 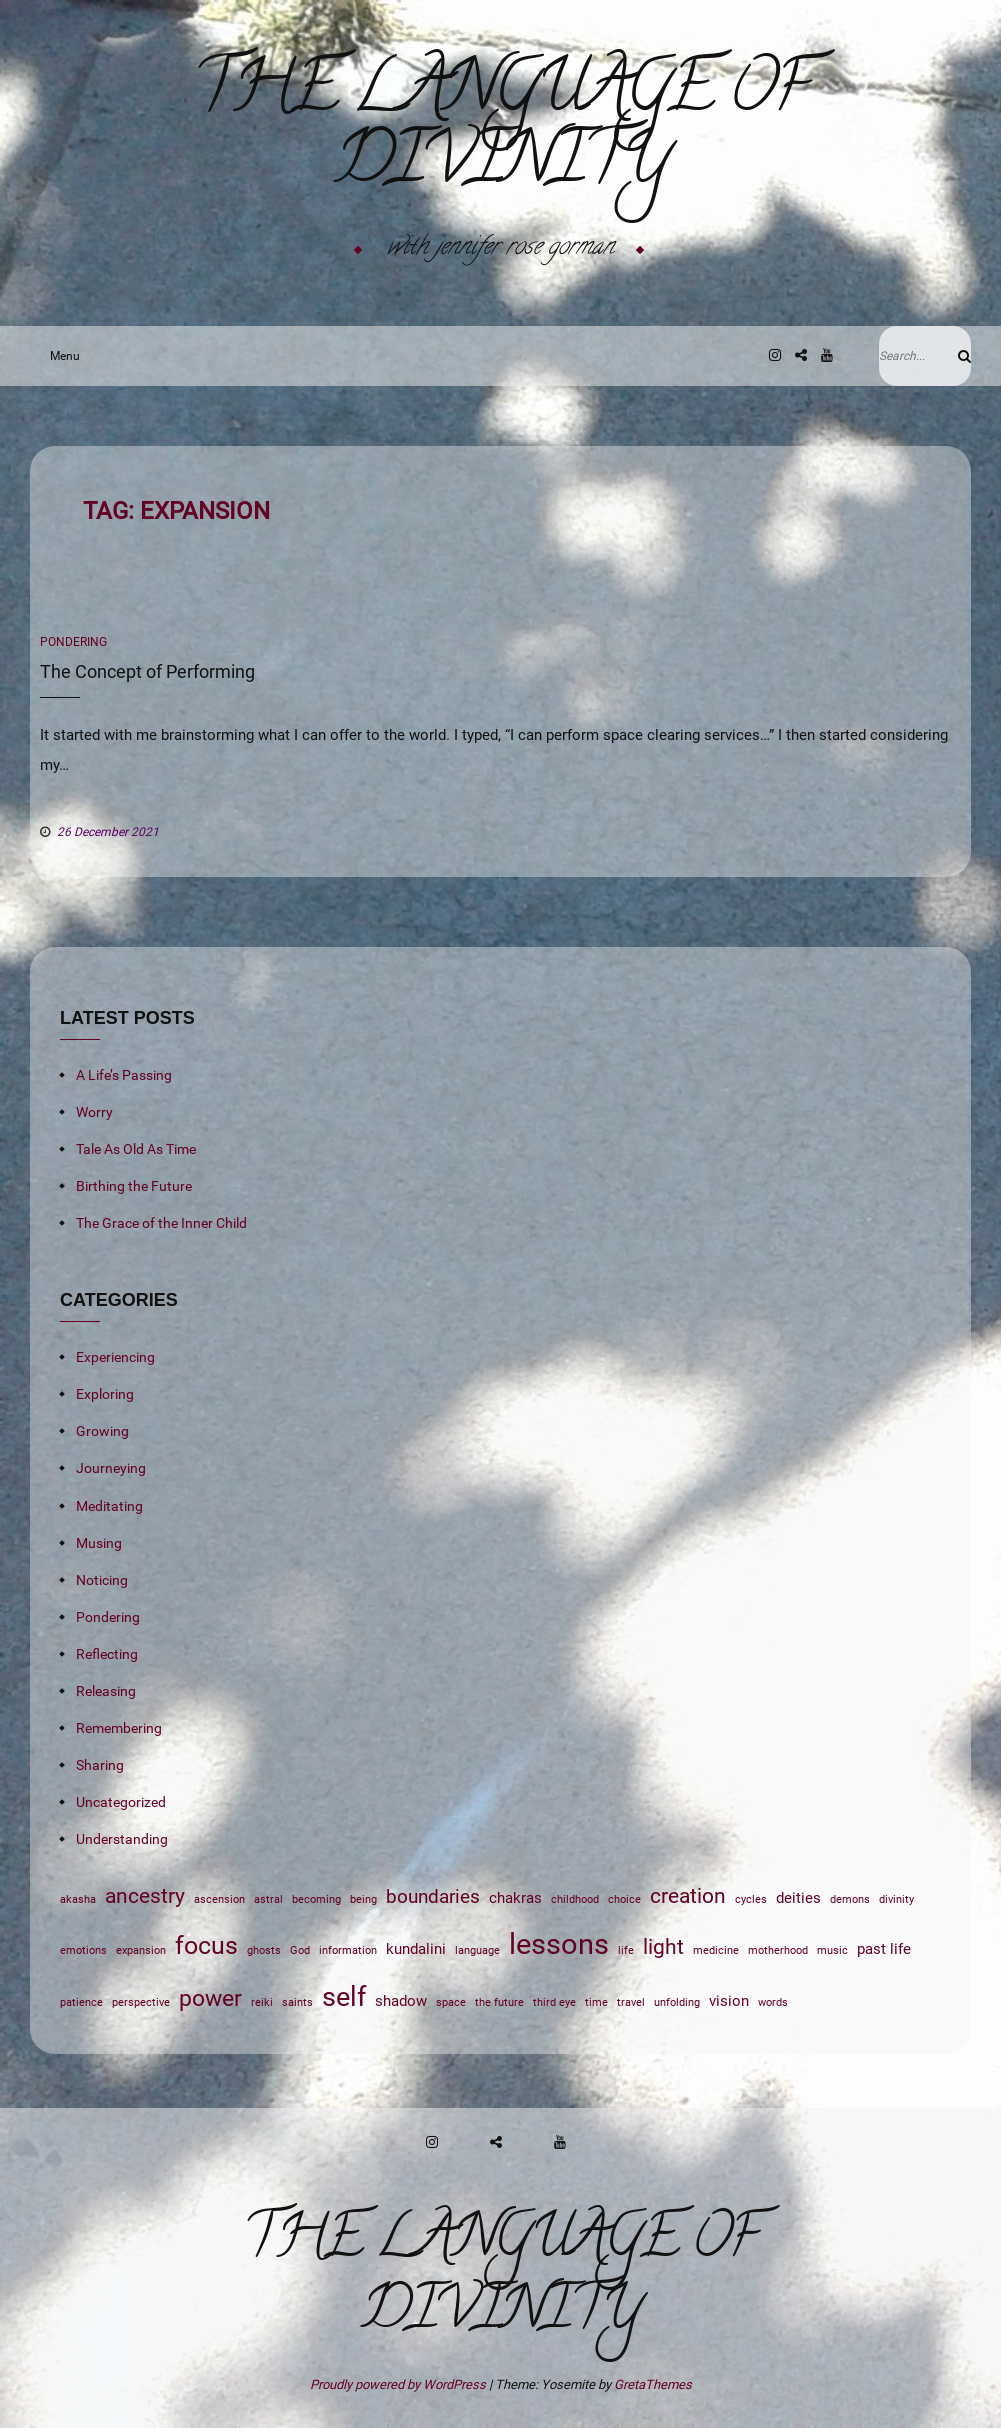 I want to click on creation [creation (4 items)], so click(x=688, y=1895).